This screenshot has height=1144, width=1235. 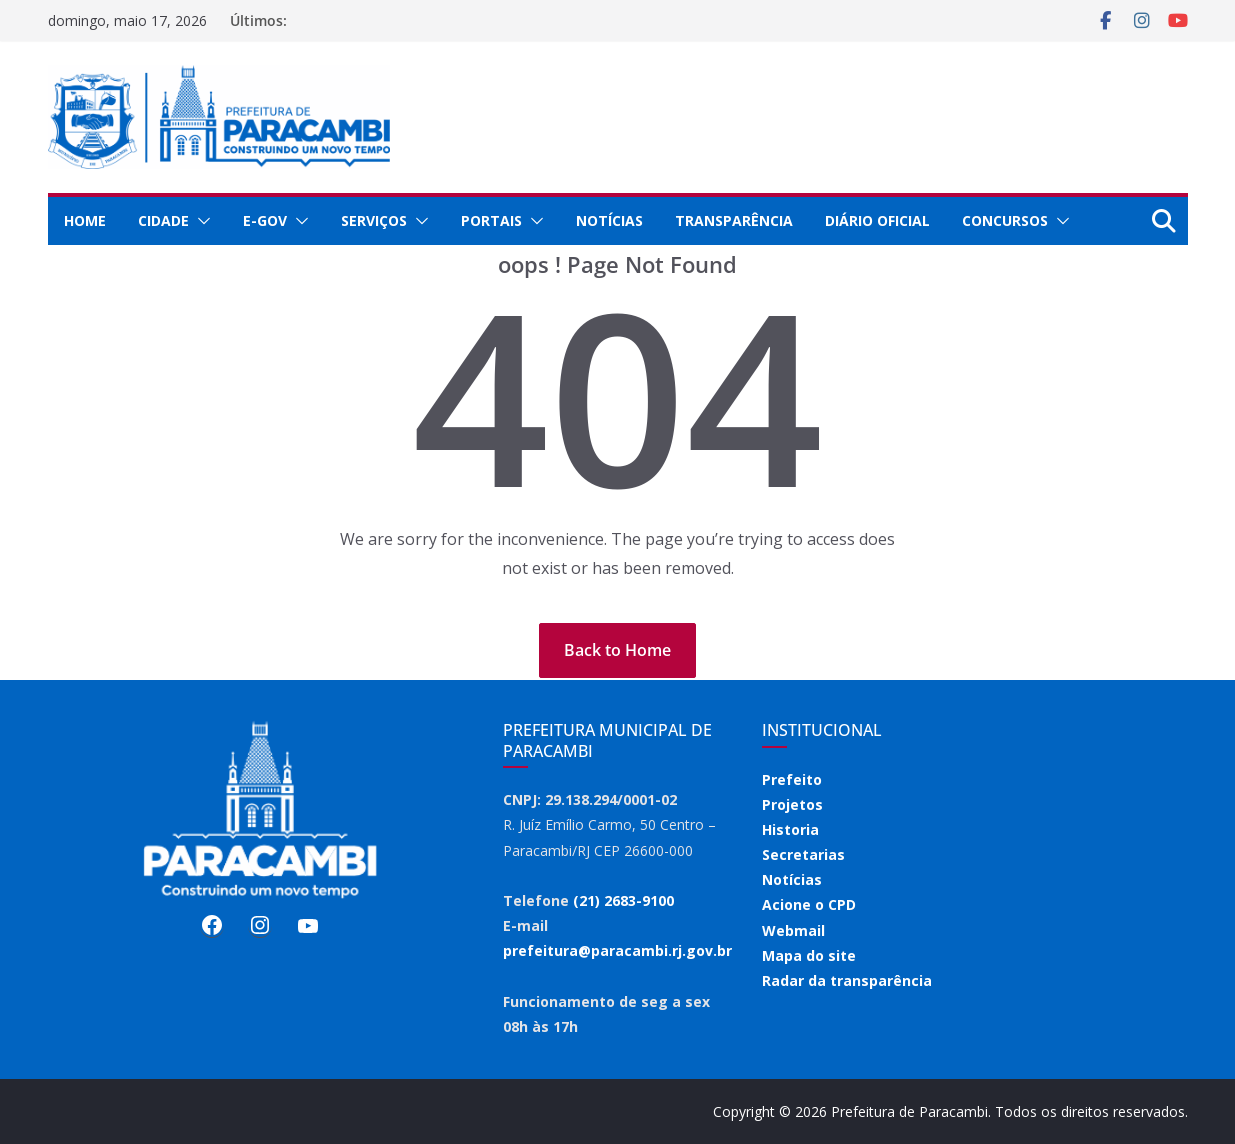 What do you see at coordinates (1005, 220) in the screenshot?
I see `Concursos` at bounding box center [1005, 220].